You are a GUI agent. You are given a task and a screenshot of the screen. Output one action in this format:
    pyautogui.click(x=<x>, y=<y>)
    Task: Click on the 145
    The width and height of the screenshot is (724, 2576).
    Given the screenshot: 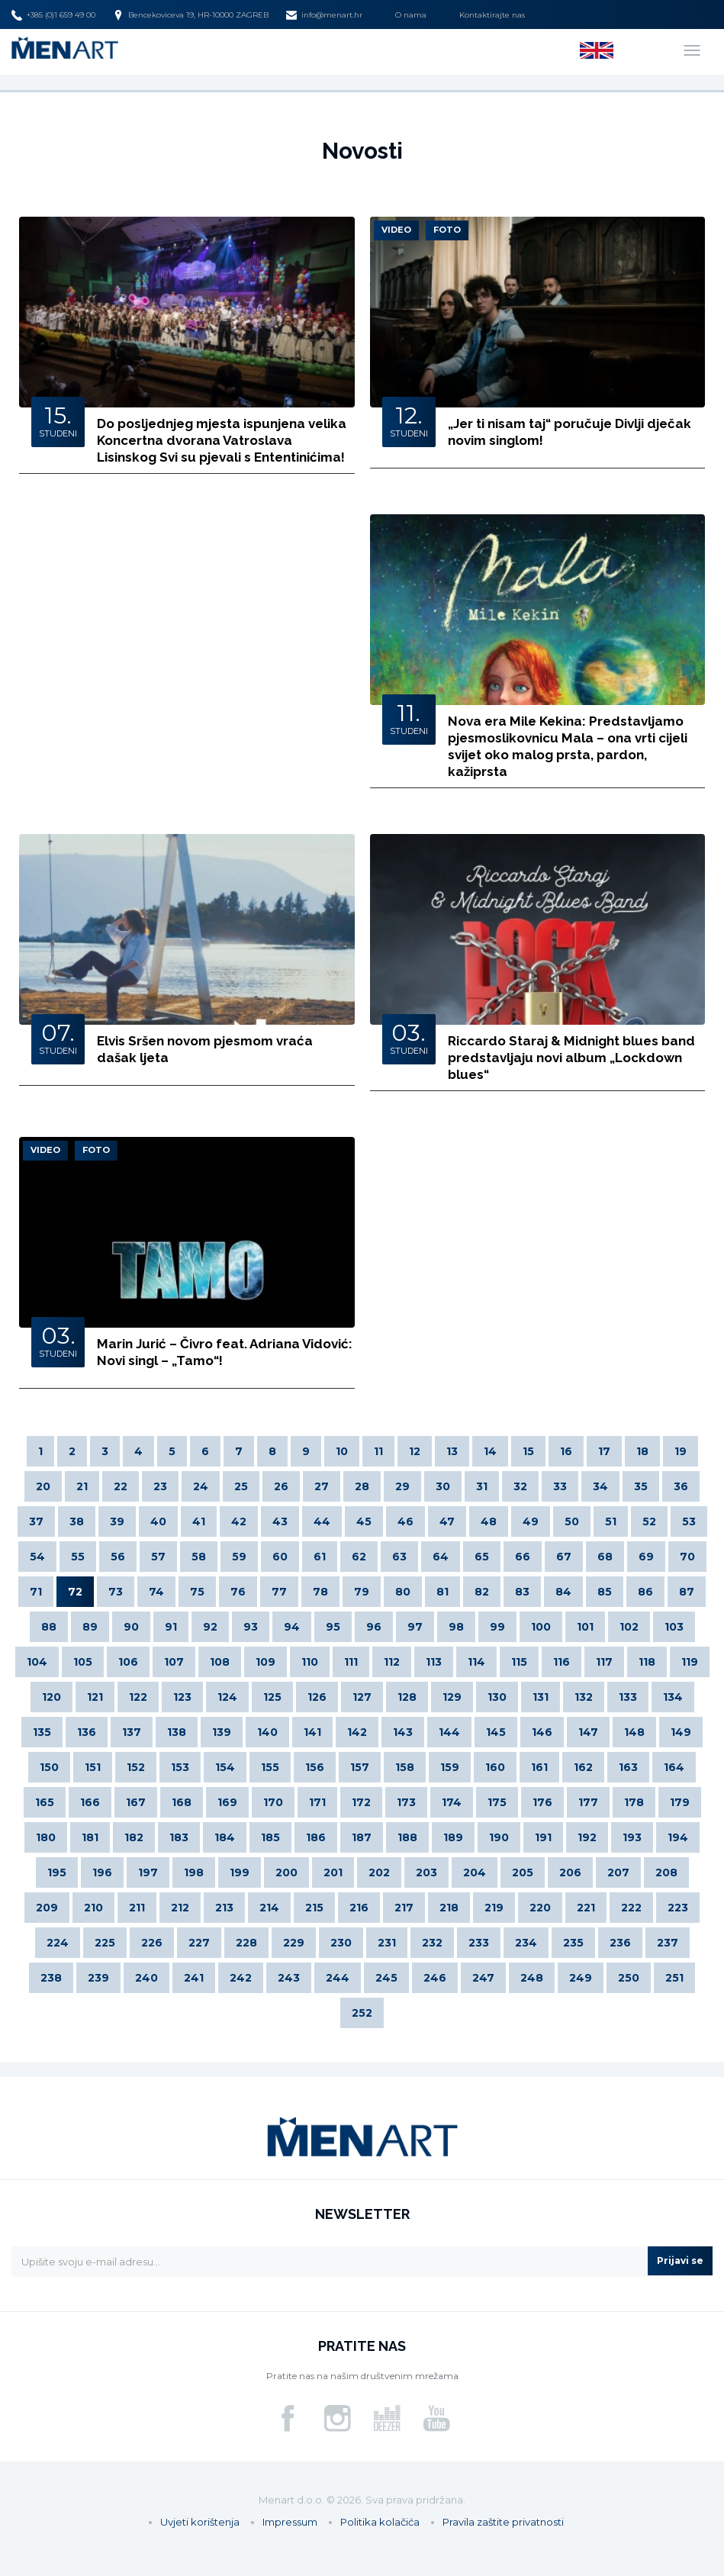 What is the action you would take?
    pyautogui.click(x=496, y=1732)
    